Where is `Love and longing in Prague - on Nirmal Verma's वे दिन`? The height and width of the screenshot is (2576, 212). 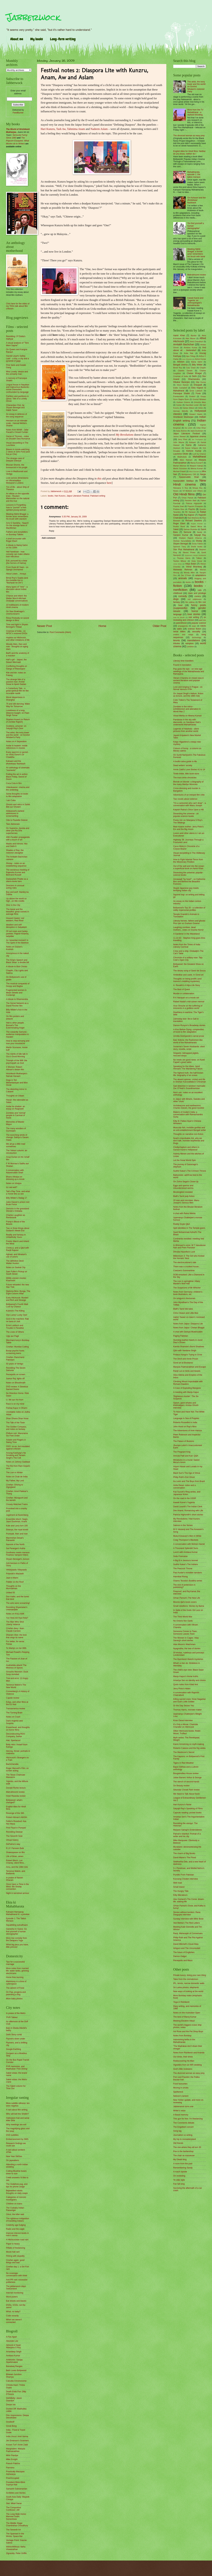
Love and longing in Prague - on Nirmal Verma's वे दिन is located at coordinates (187, 688).